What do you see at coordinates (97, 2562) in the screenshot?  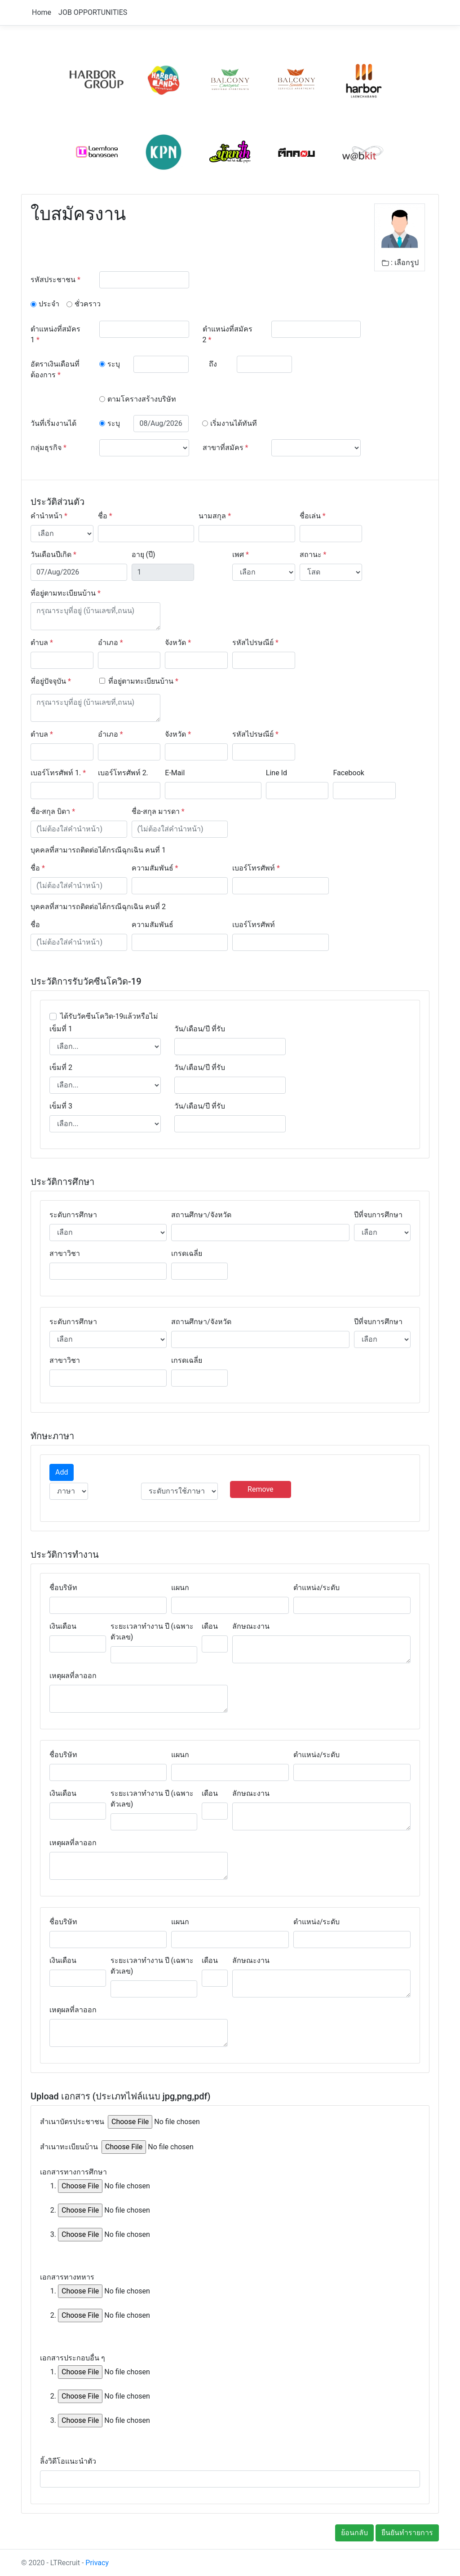 I see `Privacy` at bounding box center [97, 2562].